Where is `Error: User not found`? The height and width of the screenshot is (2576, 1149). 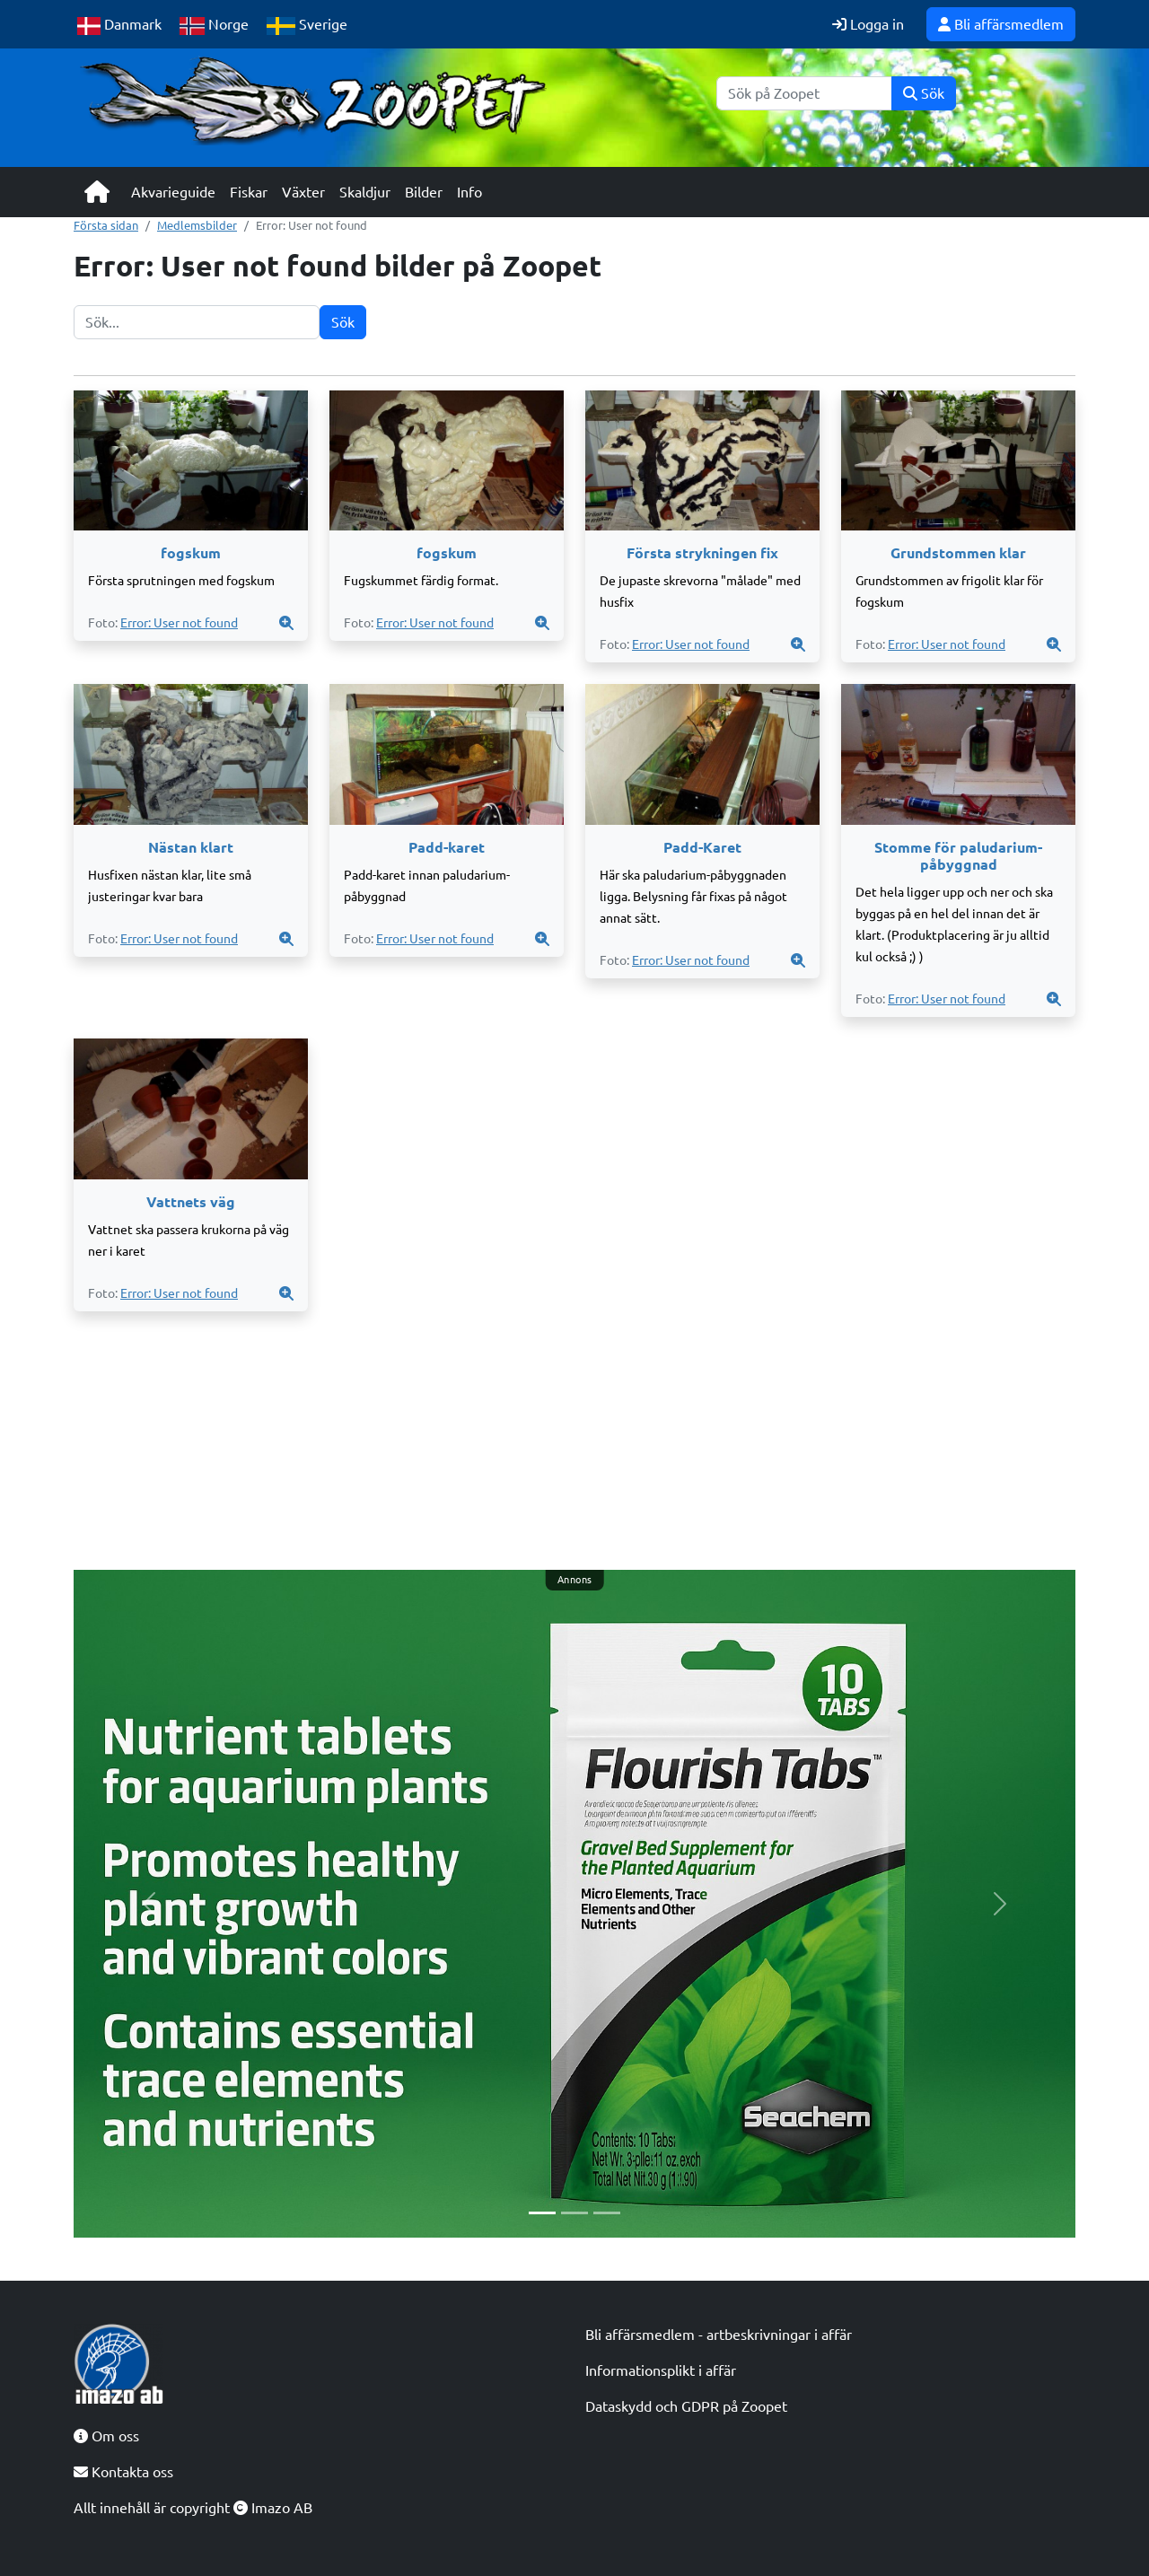 Error: User not found is located at coordinates (179, 623).